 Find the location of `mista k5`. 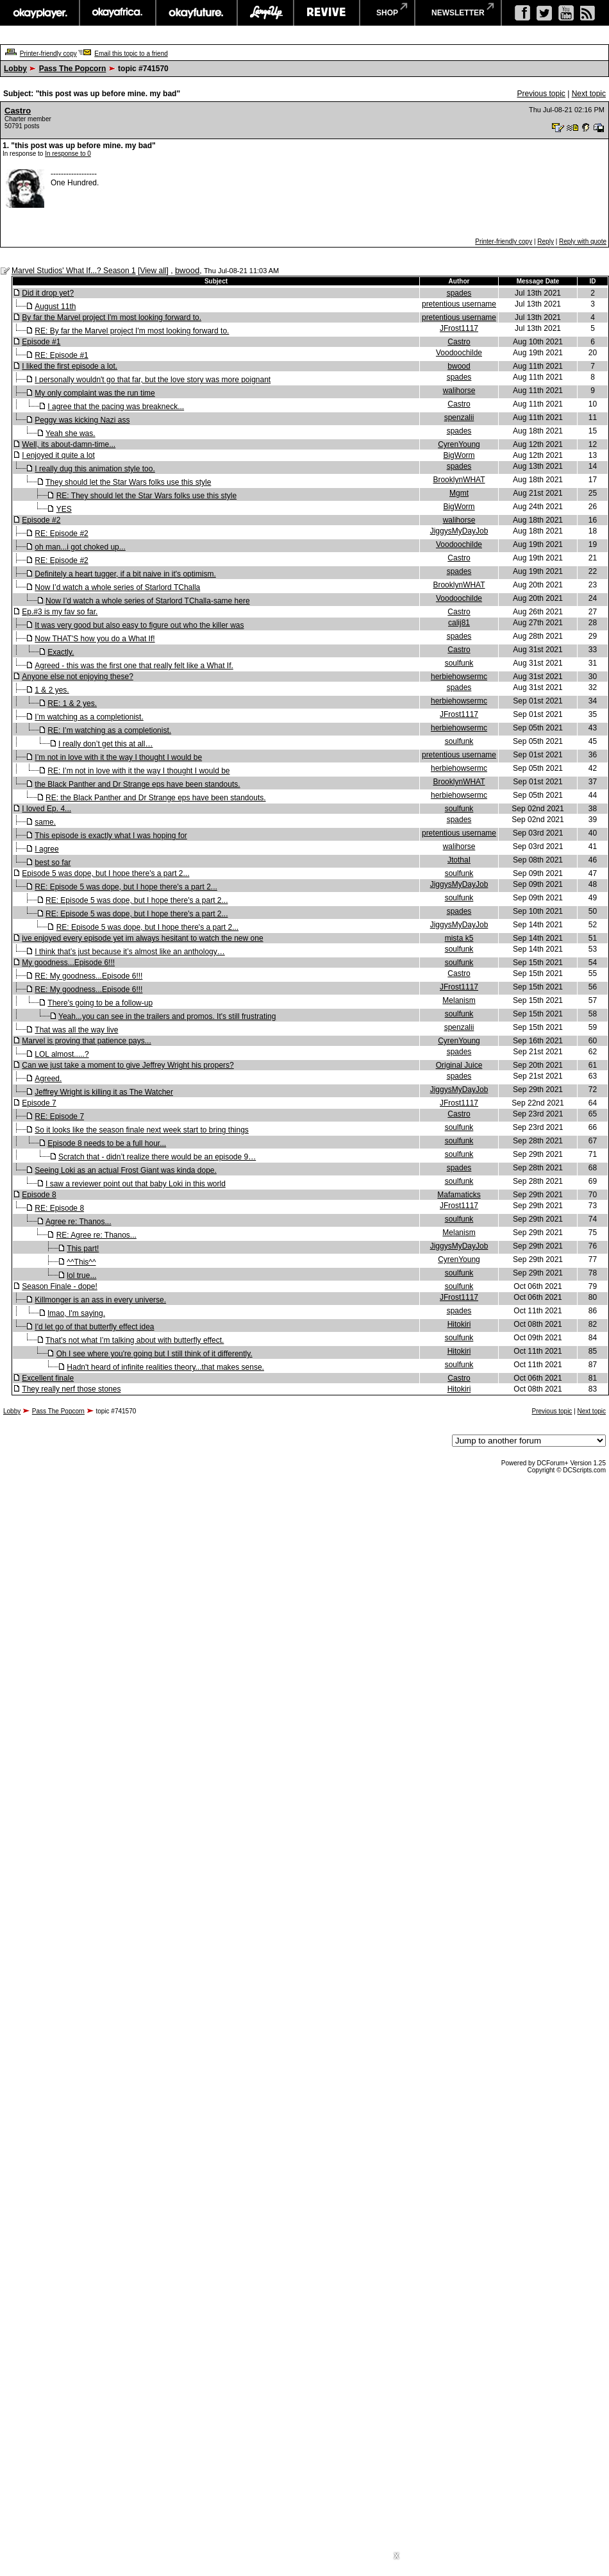

mista k5 is located at coordinates (459, 938).